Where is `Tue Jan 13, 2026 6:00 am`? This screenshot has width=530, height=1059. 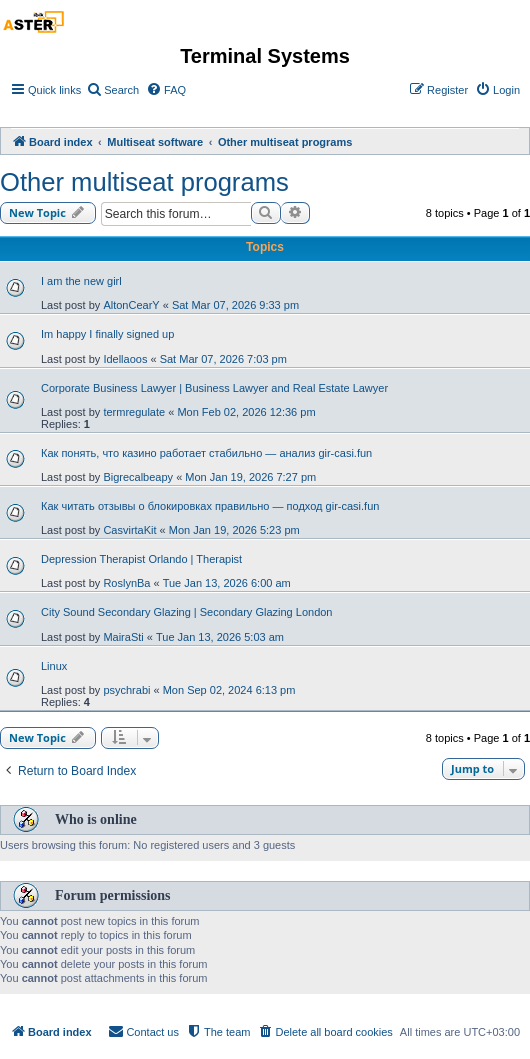 Tue Jan 13, 2026 6:00 am is located at coordinates (227, 583).